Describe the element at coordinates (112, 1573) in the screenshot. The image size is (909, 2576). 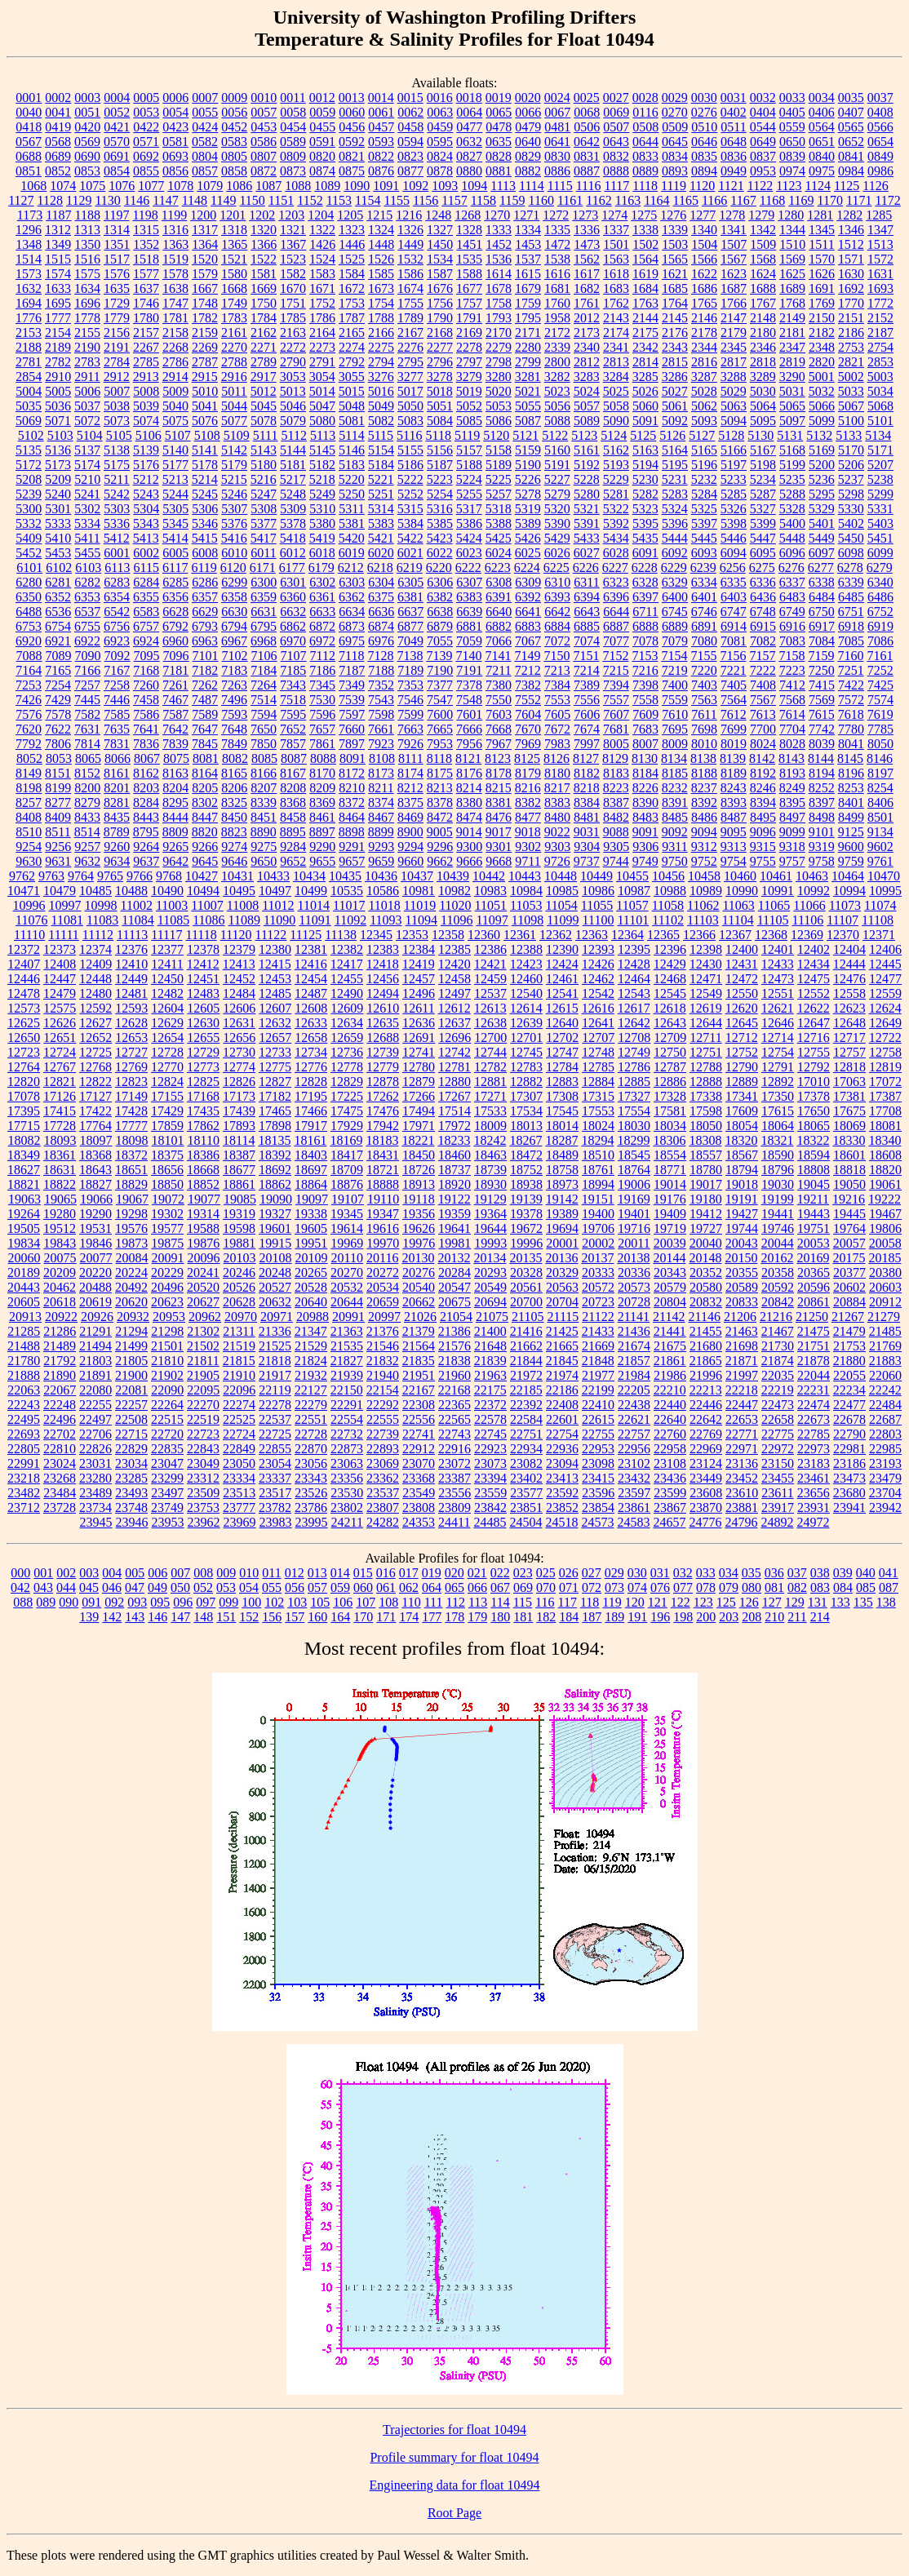
I see `004` at that location.